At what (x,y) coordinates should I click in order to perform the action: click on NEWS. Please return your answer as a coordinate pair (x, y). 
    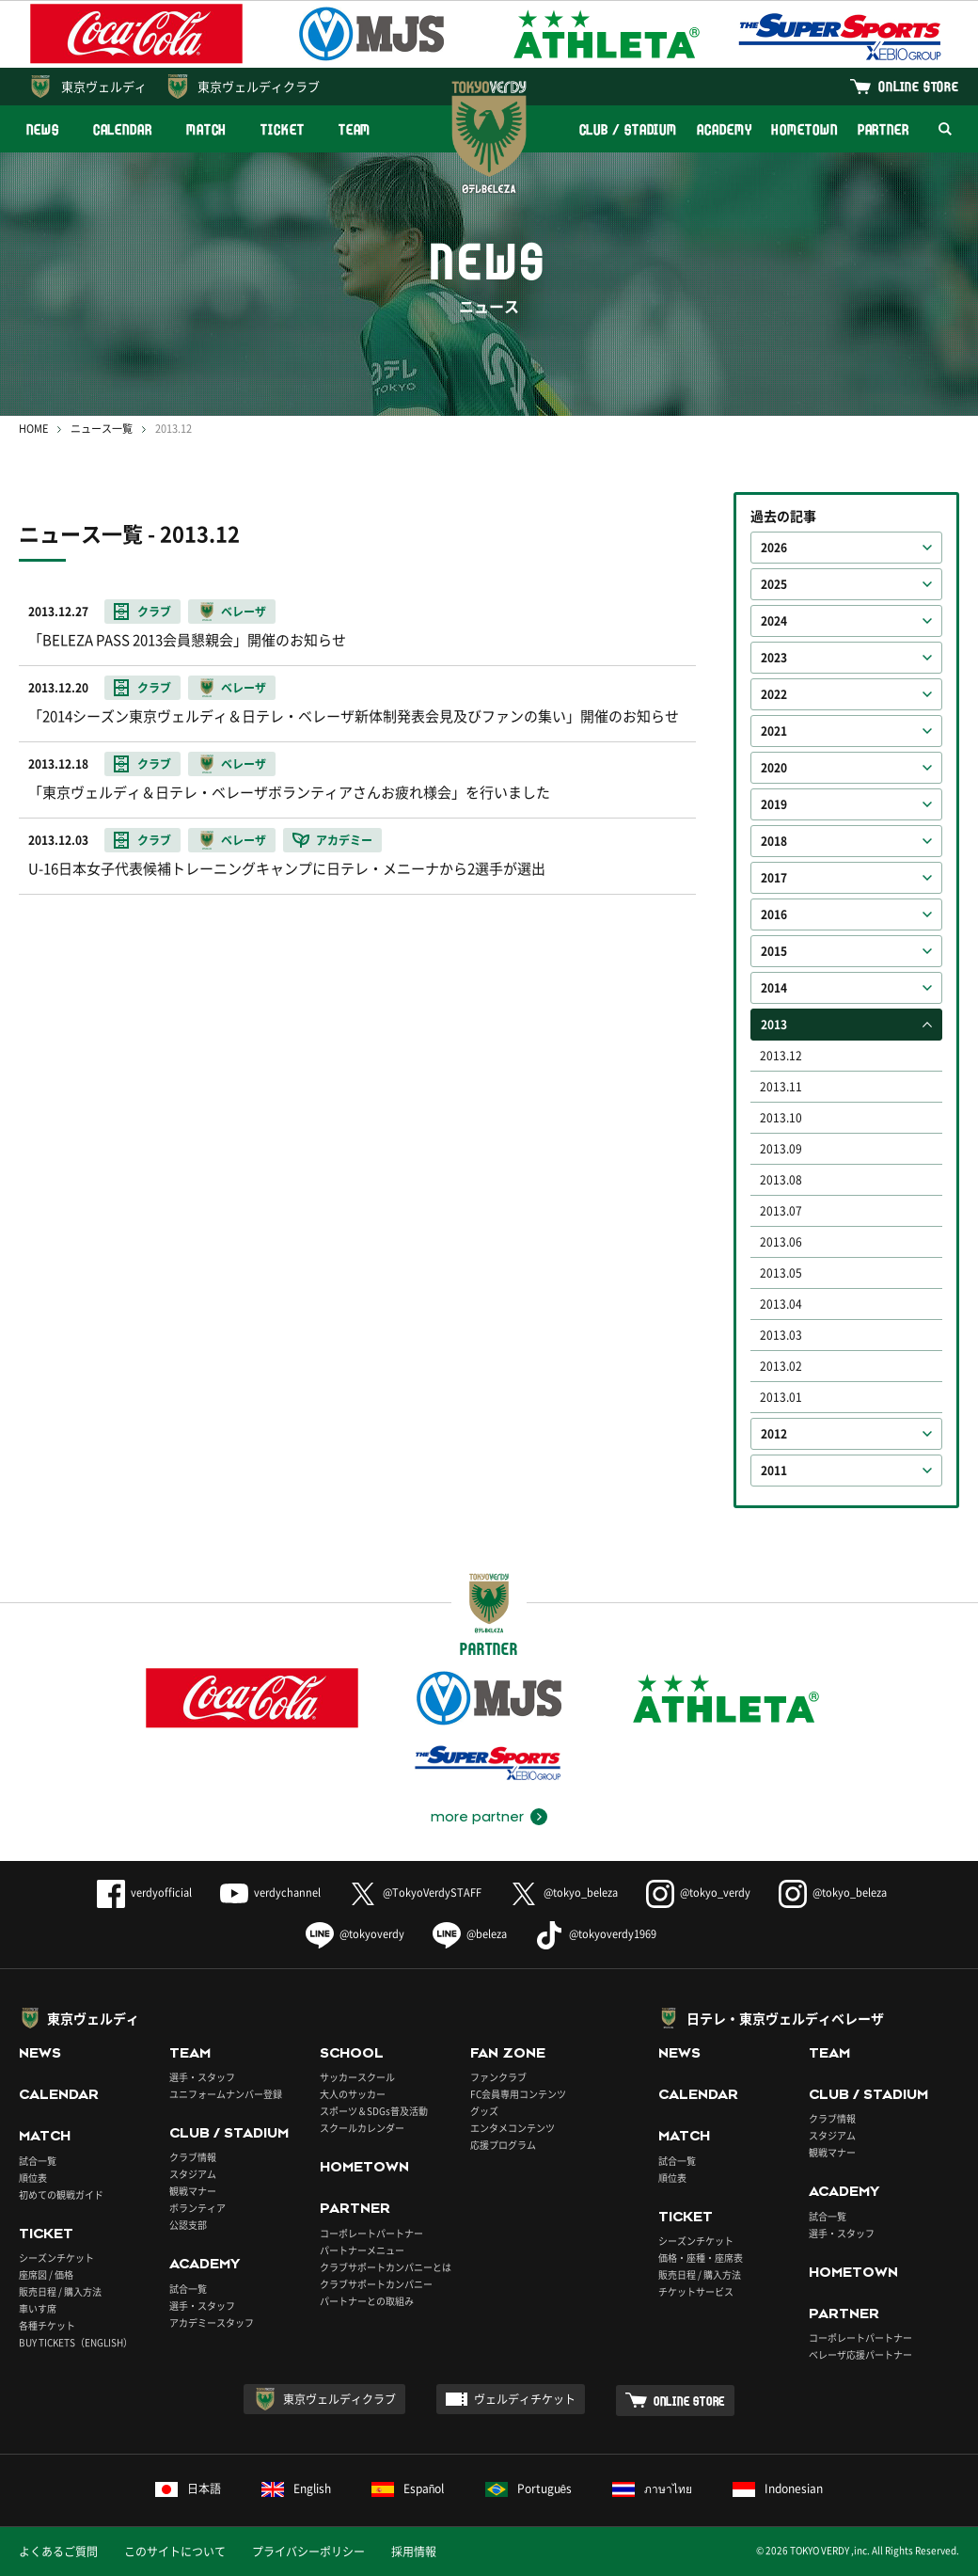
    Looking at the image, I should click on (42, 129).